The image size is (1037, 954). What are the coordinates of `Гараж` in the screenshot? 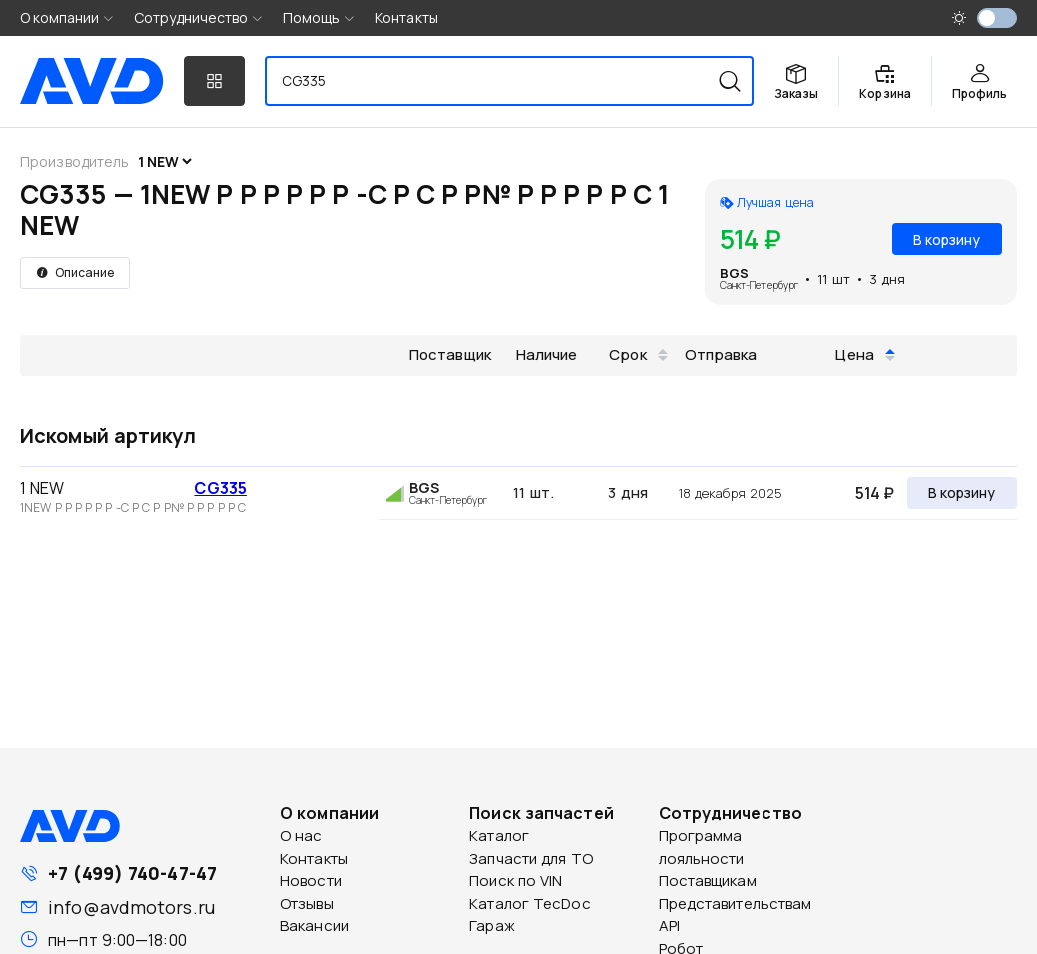 It's located at (492, 925).